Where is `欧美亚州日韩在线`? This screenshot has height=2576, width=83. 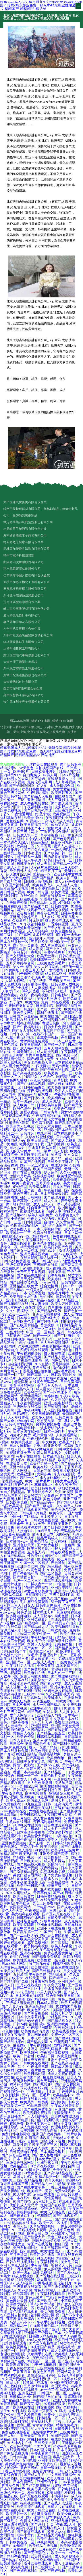 欧美亚州日韩在线 is located at coordinates (31, 1886).